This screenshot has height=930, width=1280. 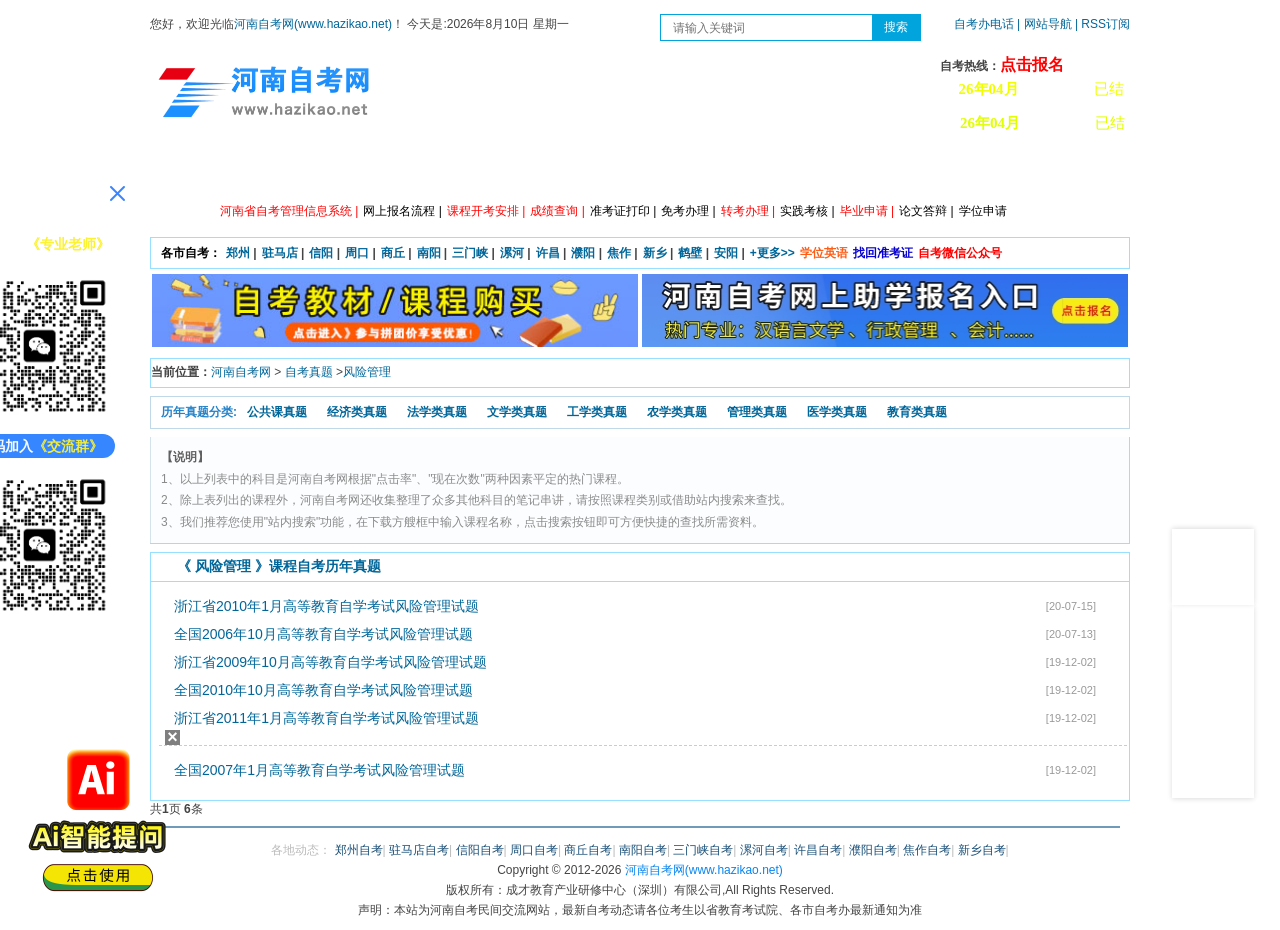 What do you see at coordinates (512, 253) in the screenshot?
I see `漯河` at bounding box center [512, 253].